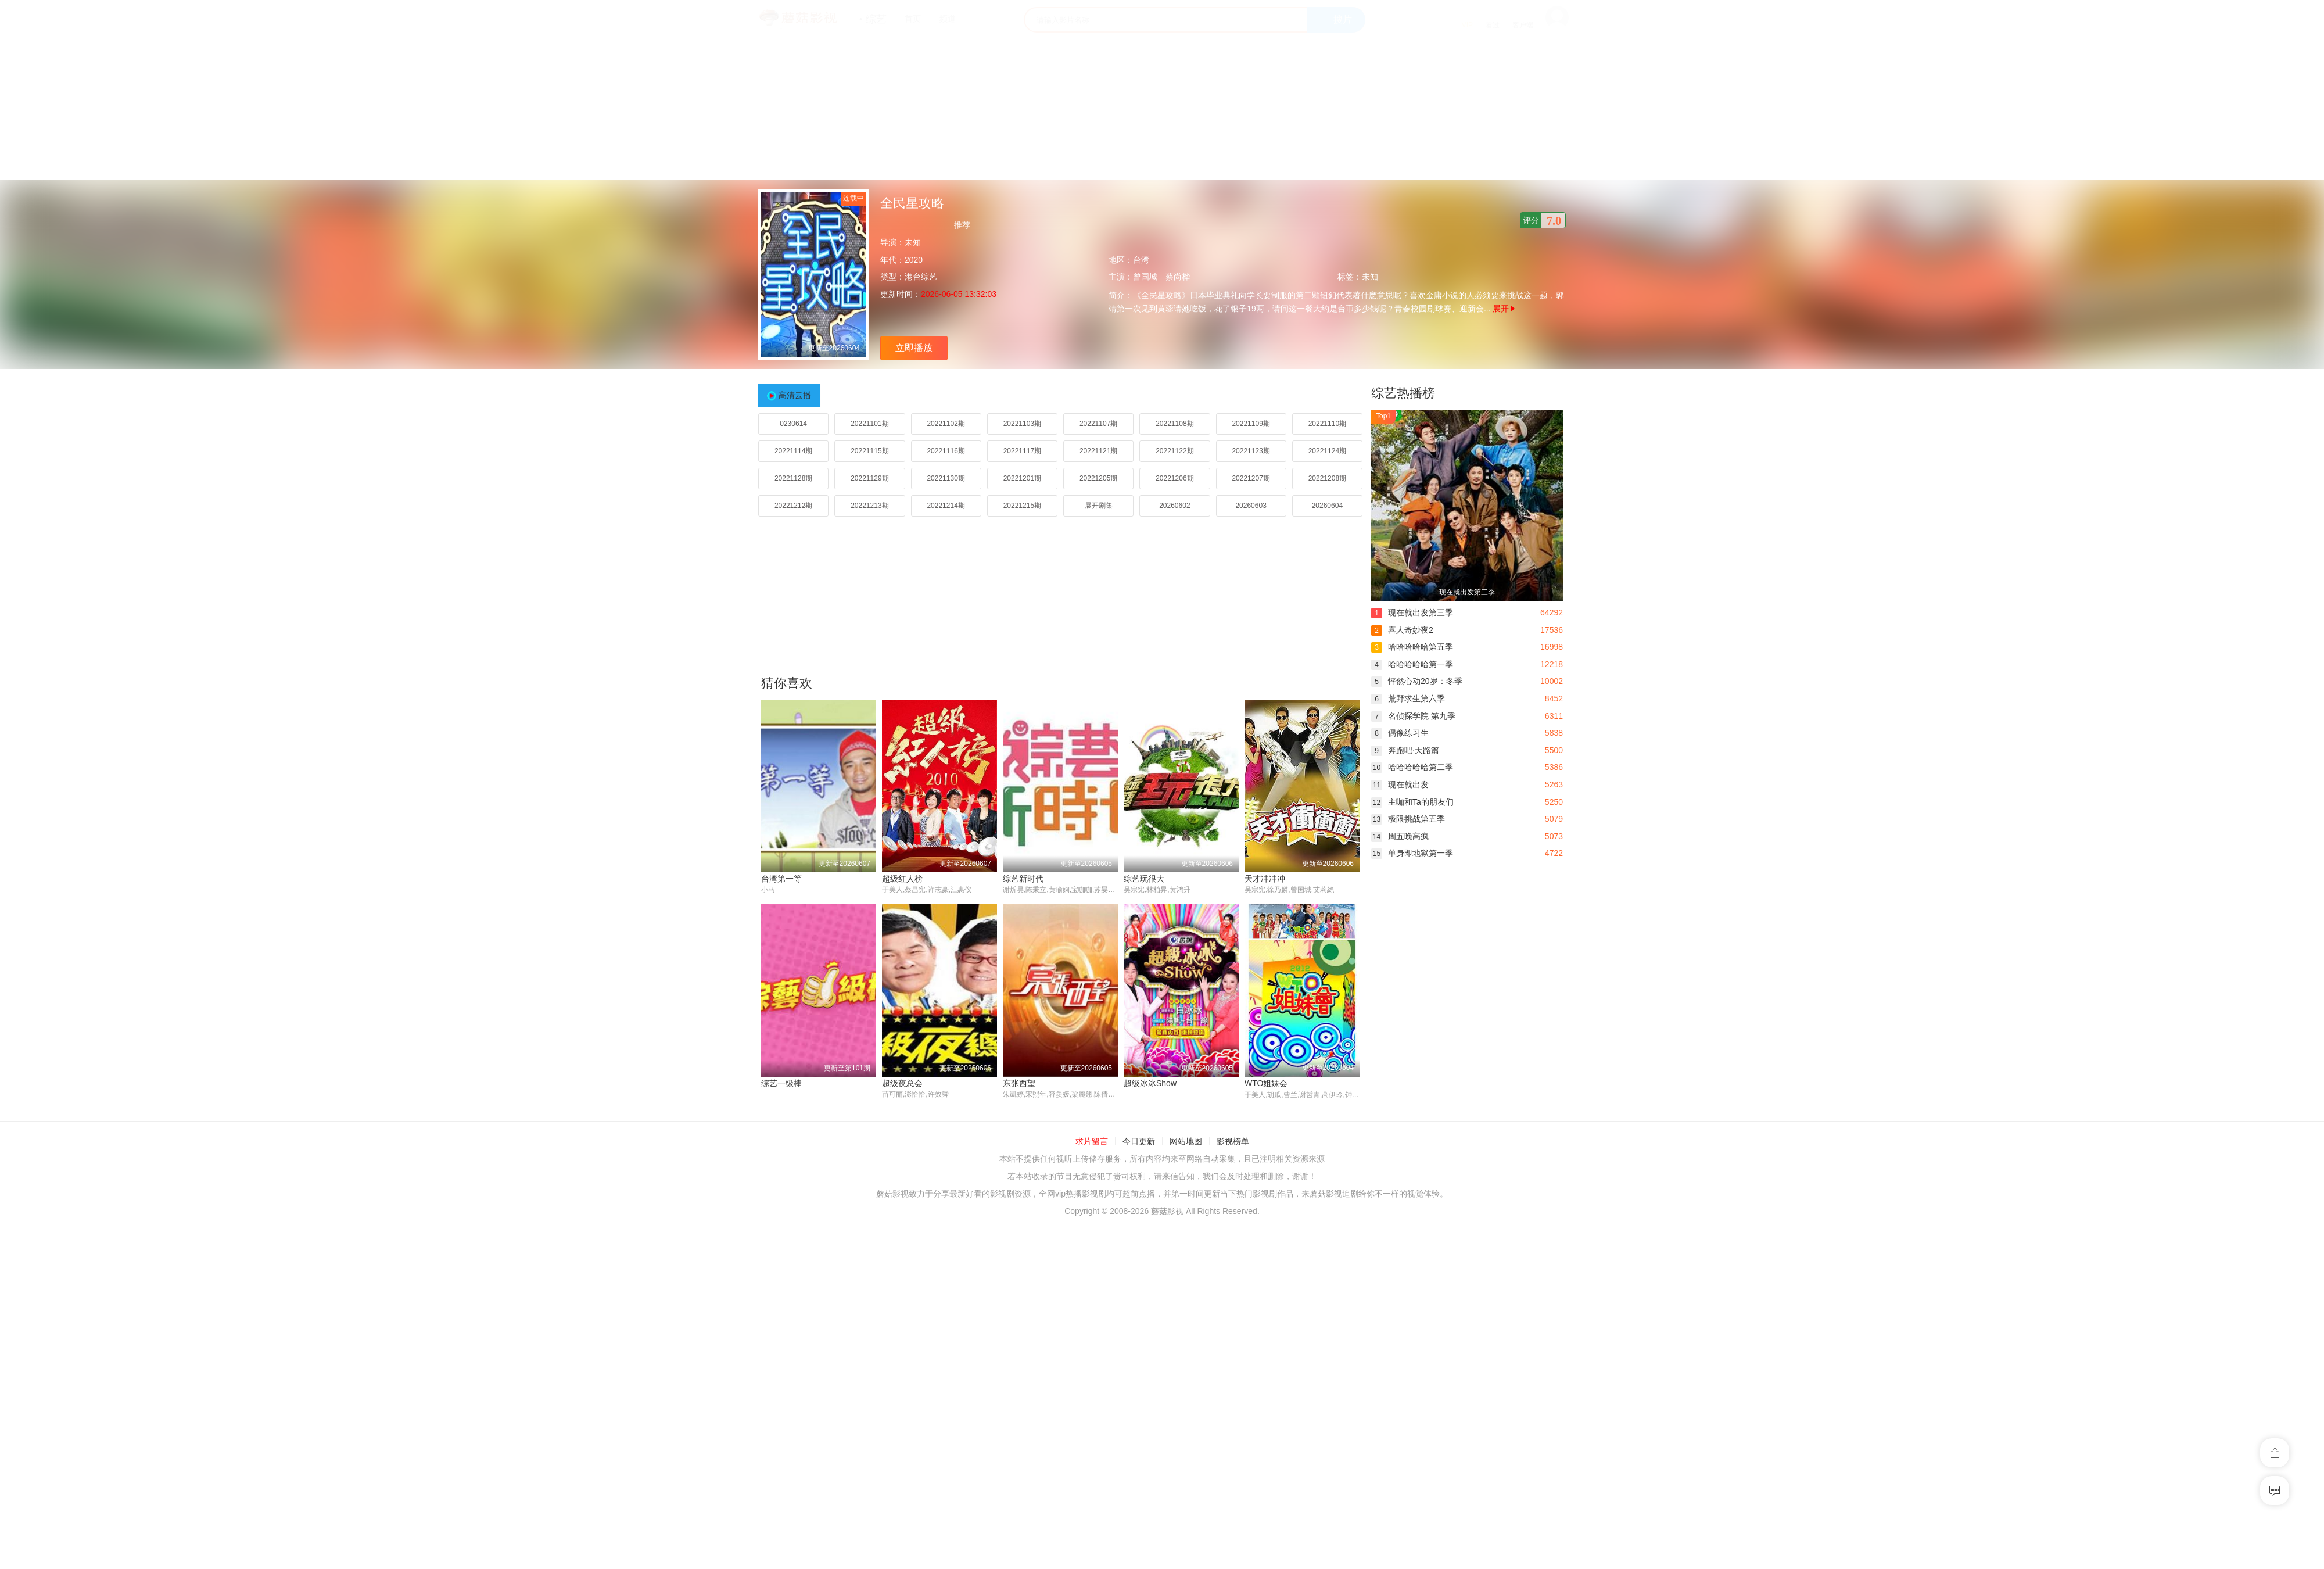 The height and width of the screenshot is (1569, 2324). I want to click on 20221124期, so click(1327, 451).